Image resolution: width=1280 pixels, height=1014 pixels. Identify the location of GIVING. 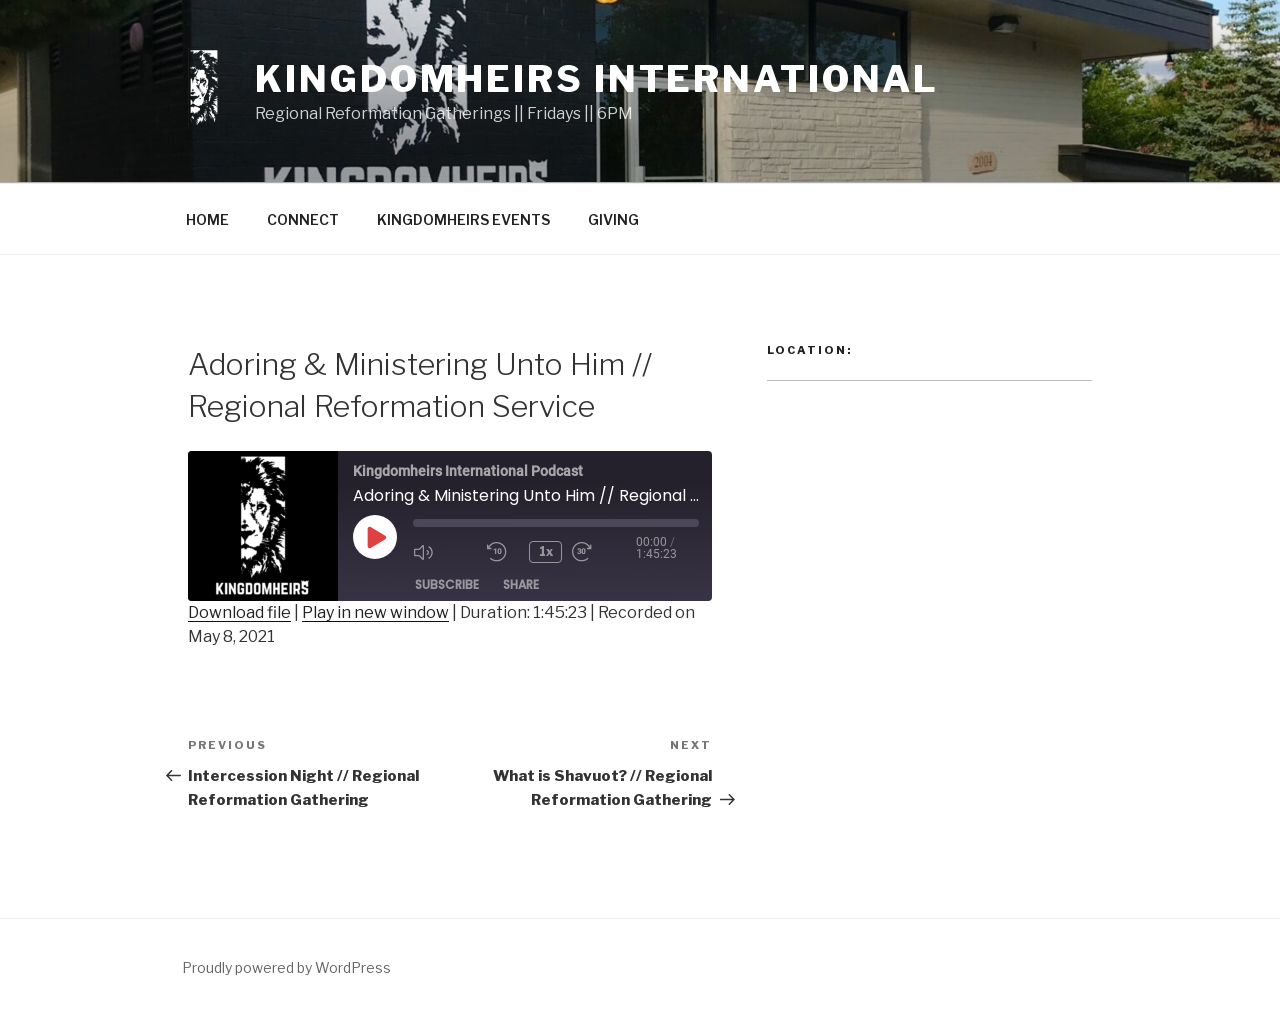
(613, 219).